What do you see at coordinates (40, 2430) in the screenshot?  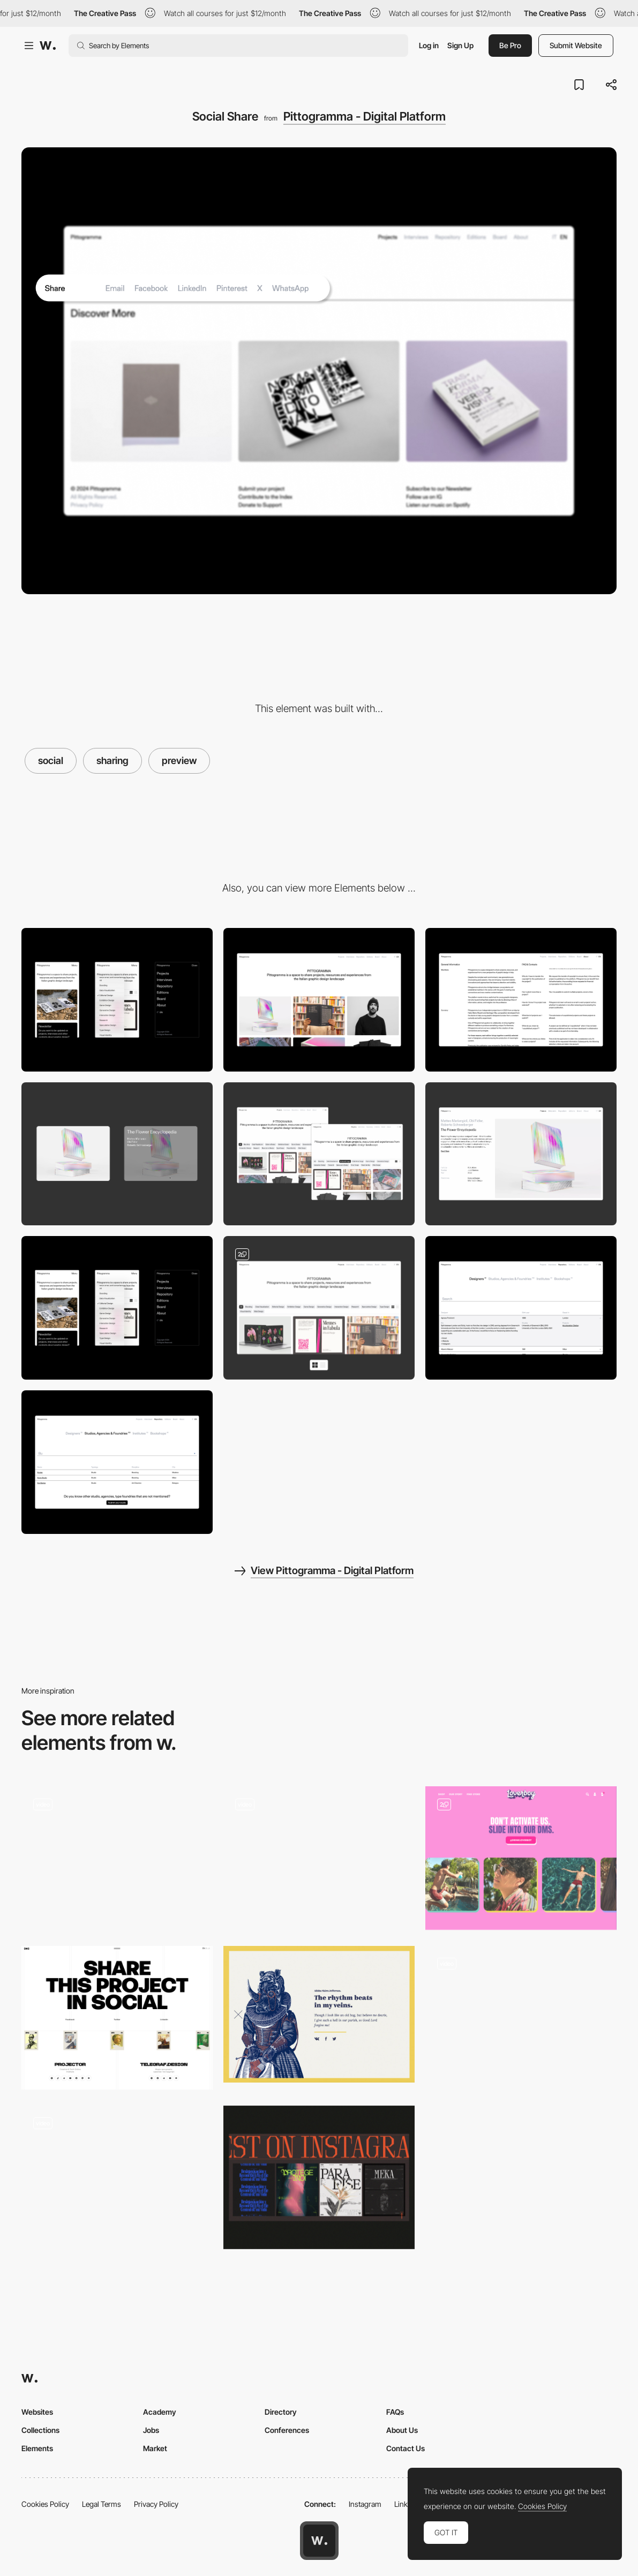 I see `Collections` at bounding box center [40, 2430].